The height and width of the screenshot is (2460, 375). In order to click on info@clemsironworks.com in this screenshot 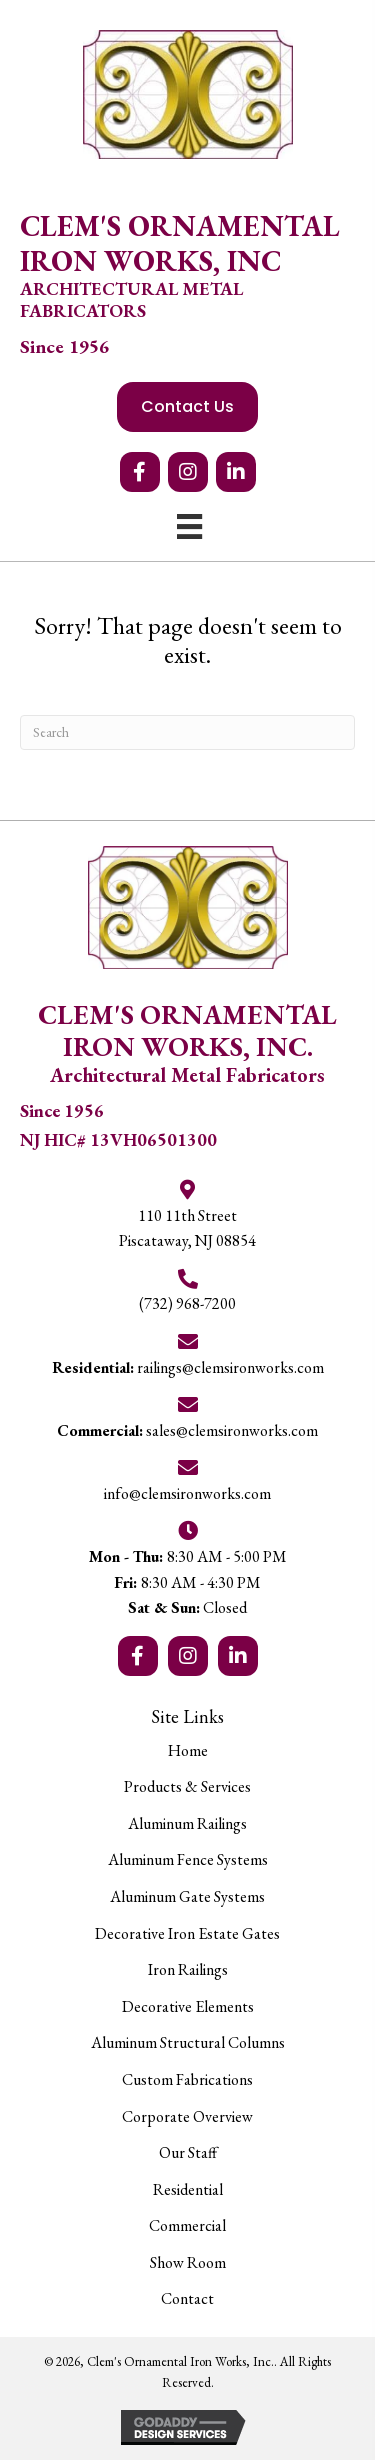, I will do `click(187, 1493)`.